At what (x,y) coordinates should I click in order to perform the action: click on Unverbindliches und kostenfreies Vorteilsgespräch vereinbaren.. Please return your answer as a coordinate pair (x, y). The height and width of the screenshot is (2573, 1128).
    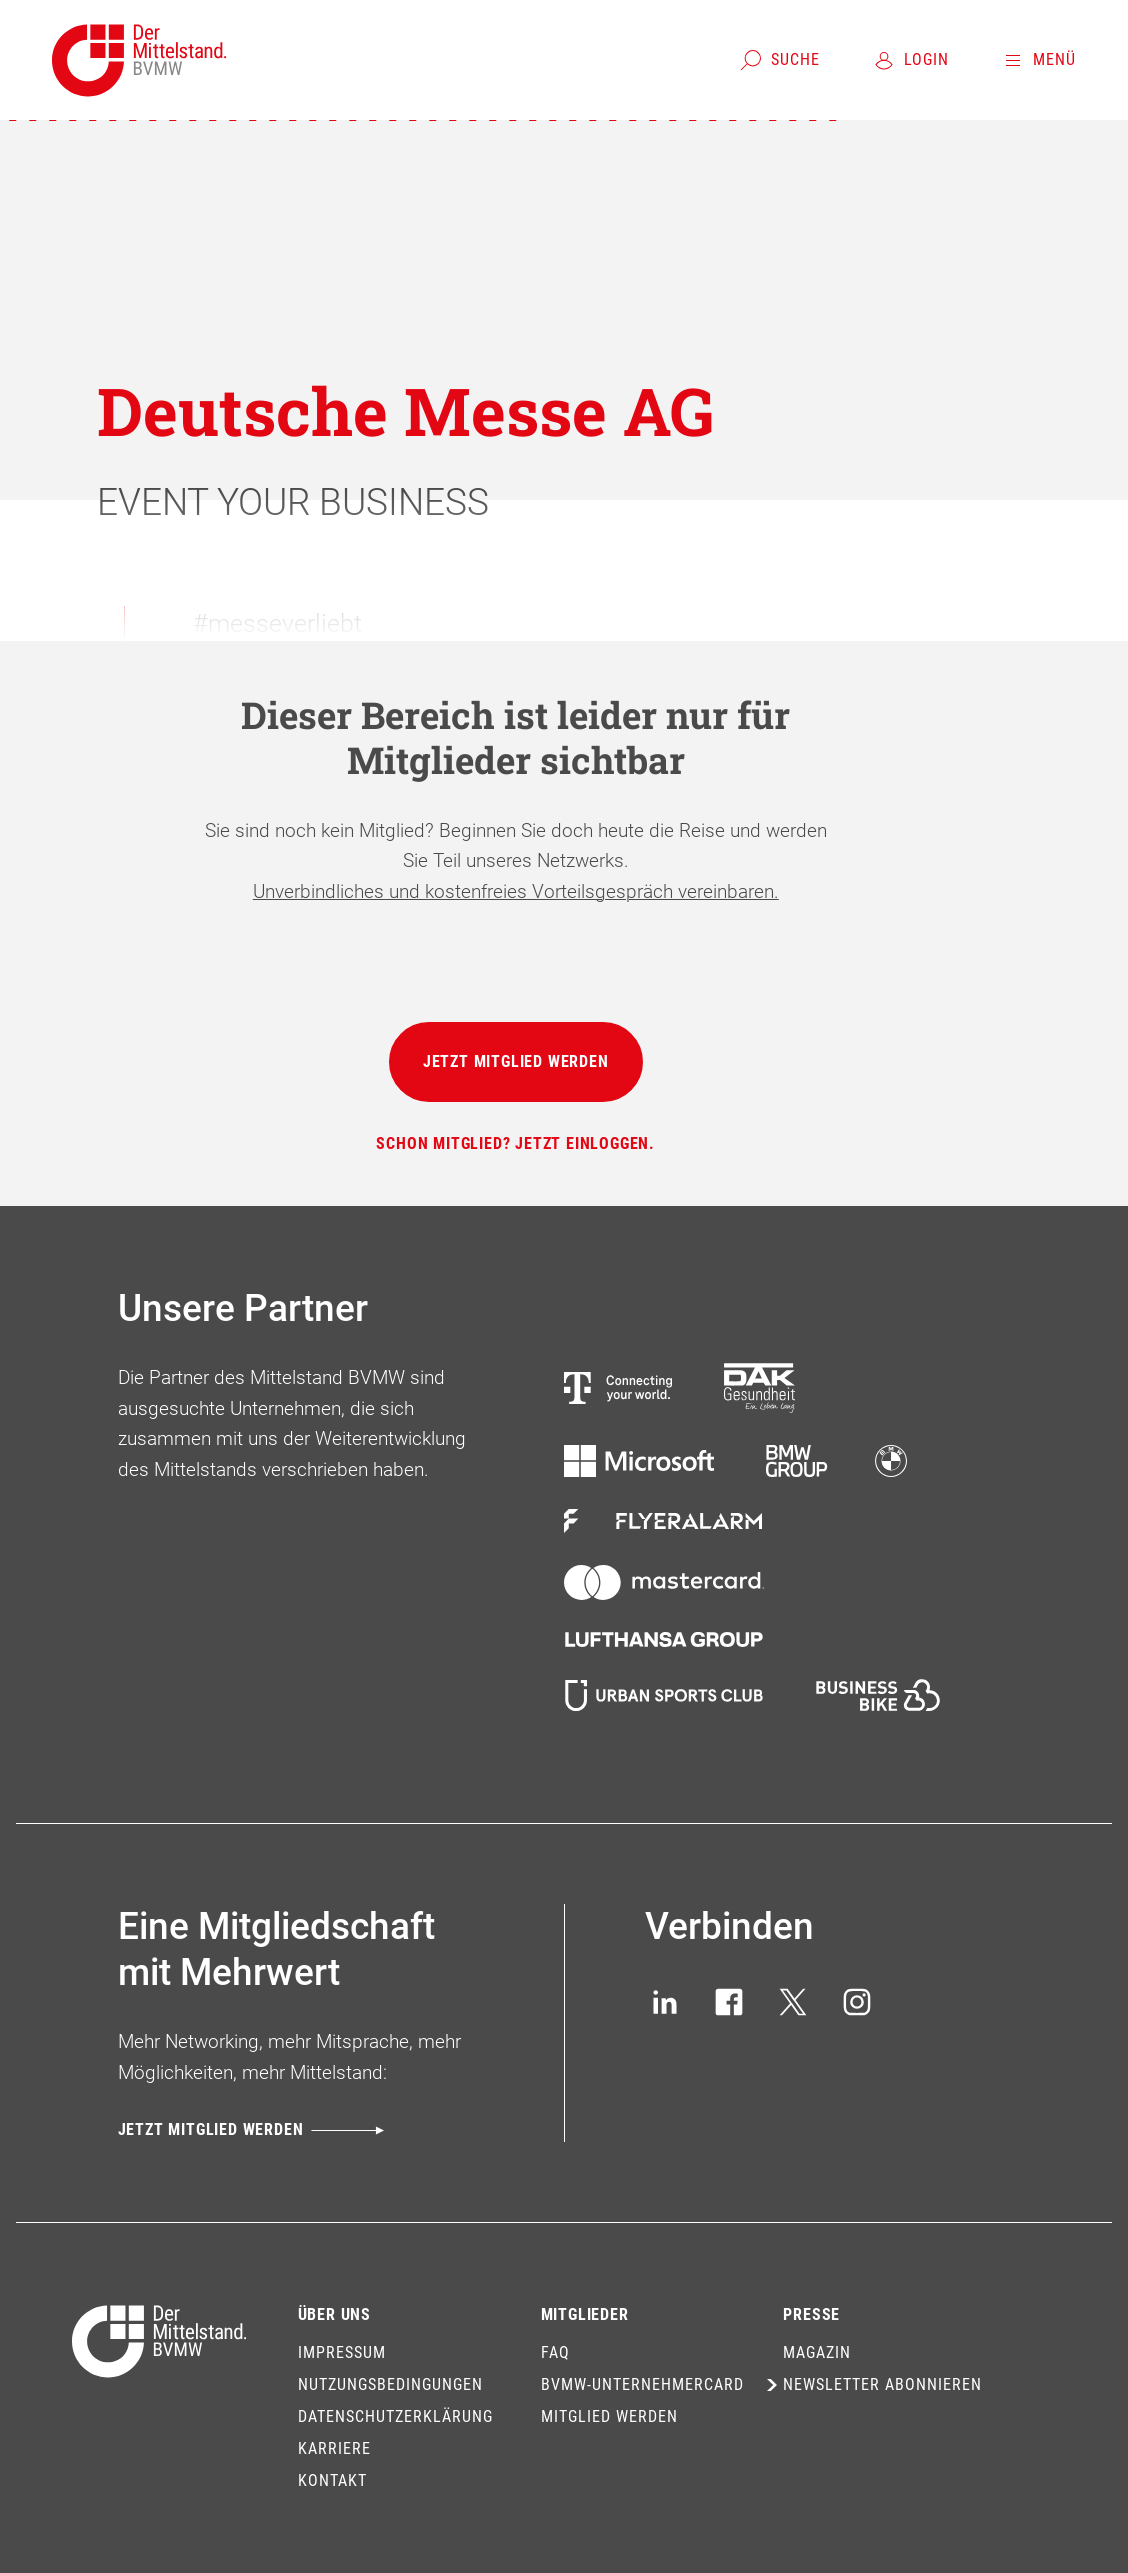
    Looking at the image, I should click on (516, 891).